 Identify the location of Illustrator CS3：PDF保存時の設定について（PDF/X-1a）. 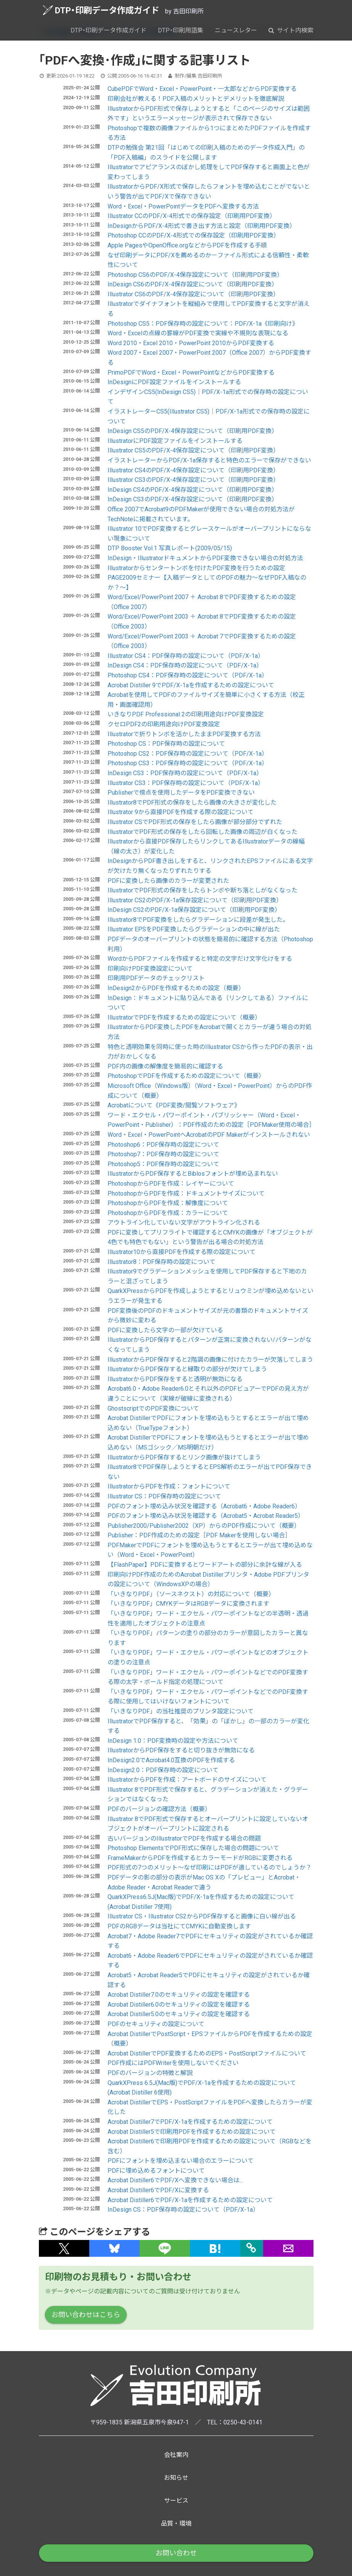
(186, 783).